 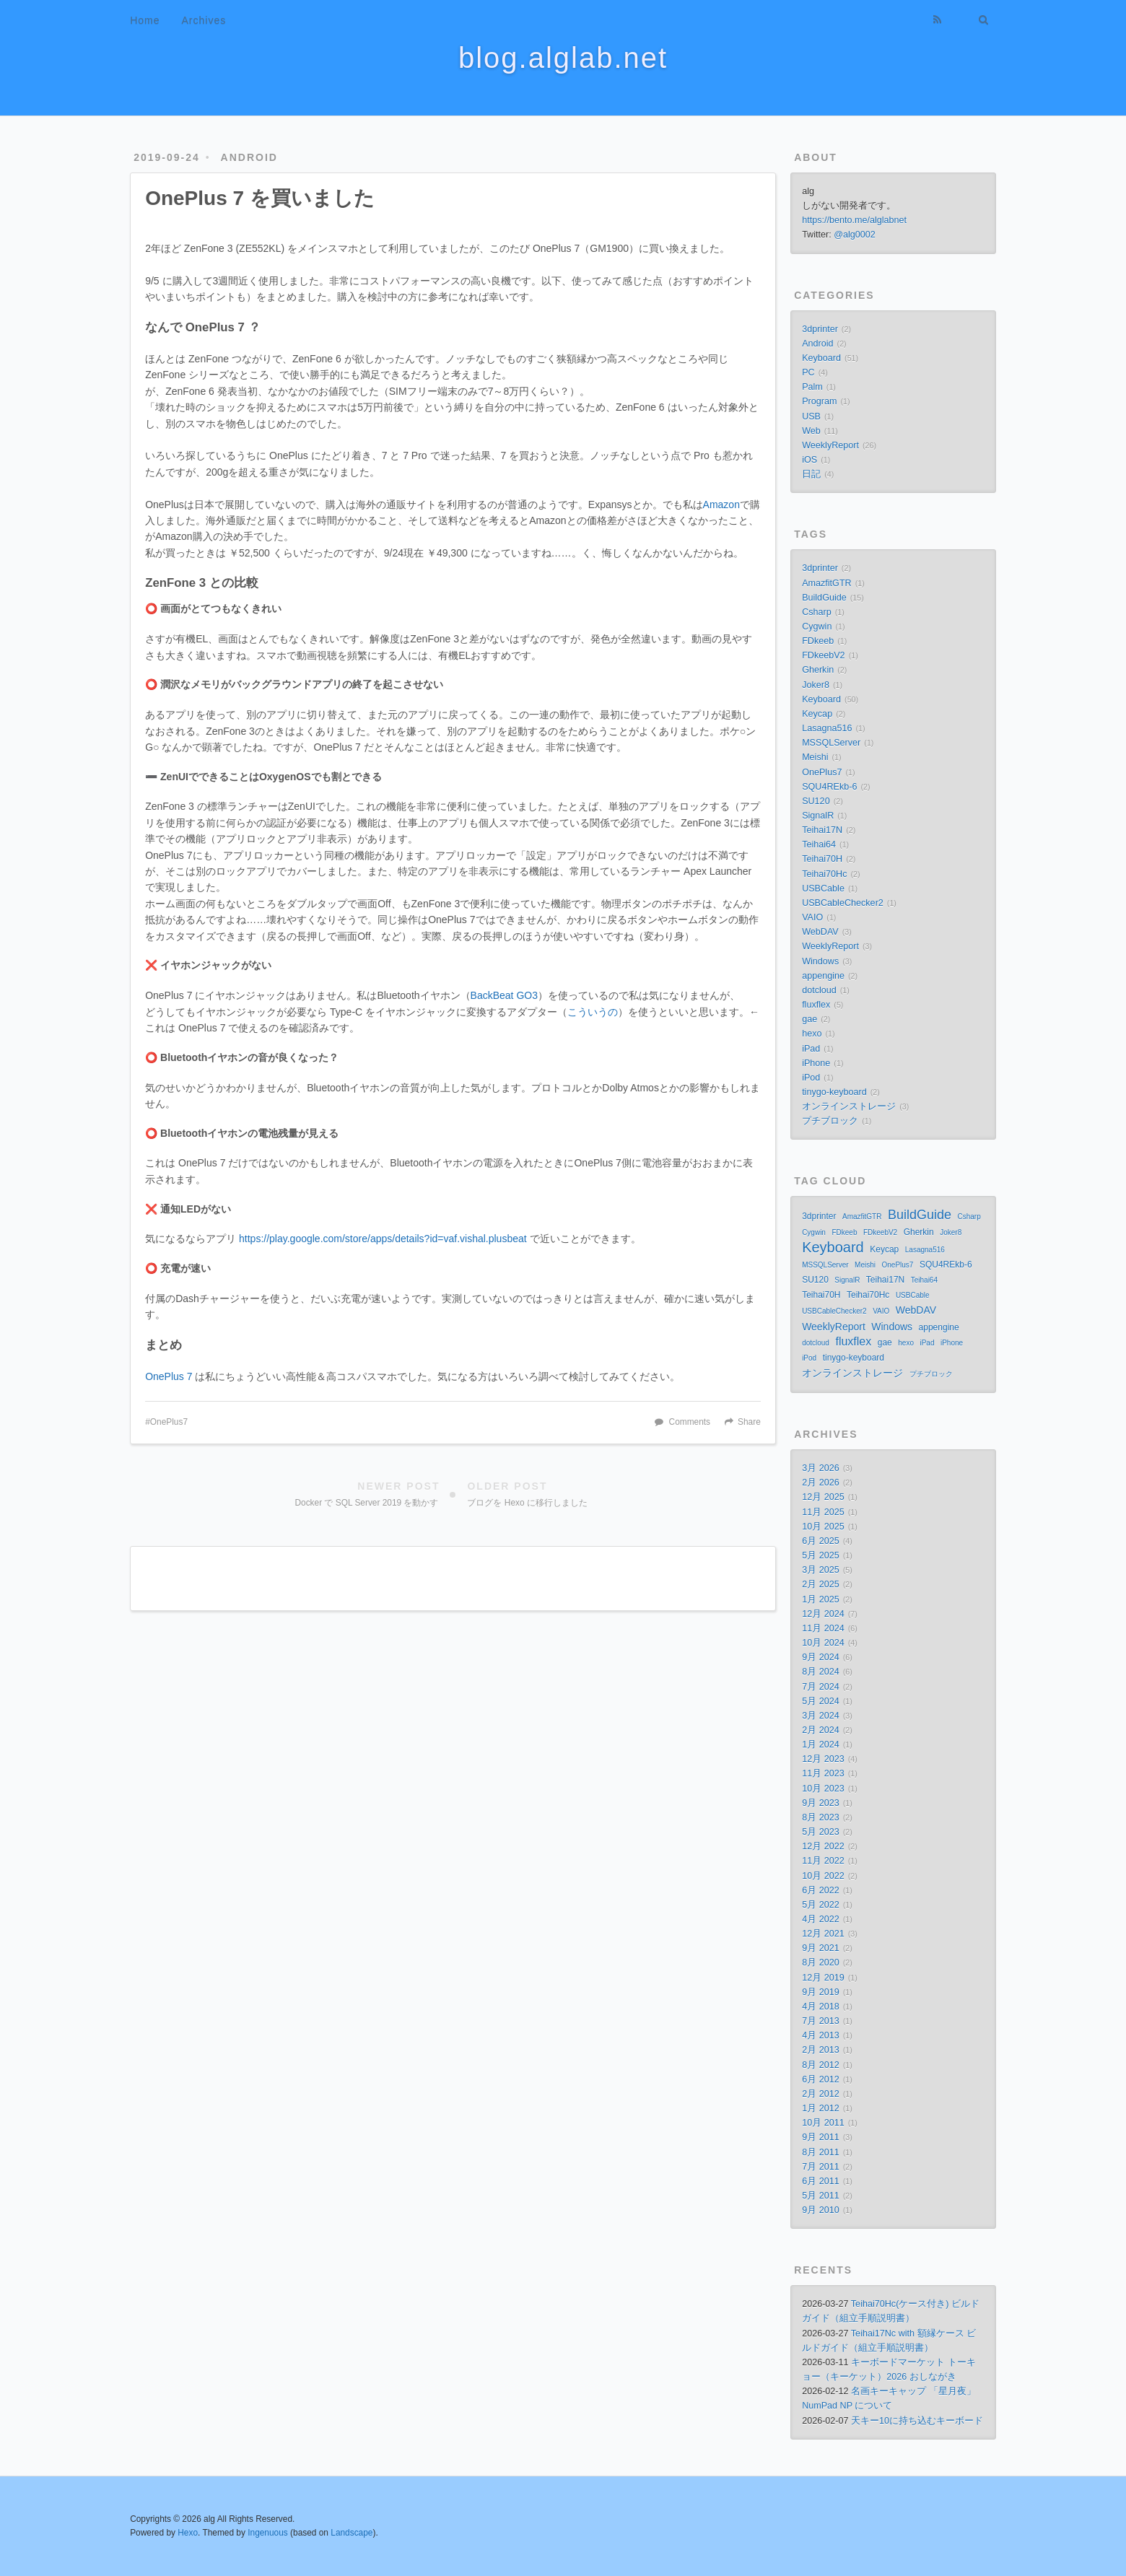 I want to click on 5月 2024, so click(x=820, y=1701).